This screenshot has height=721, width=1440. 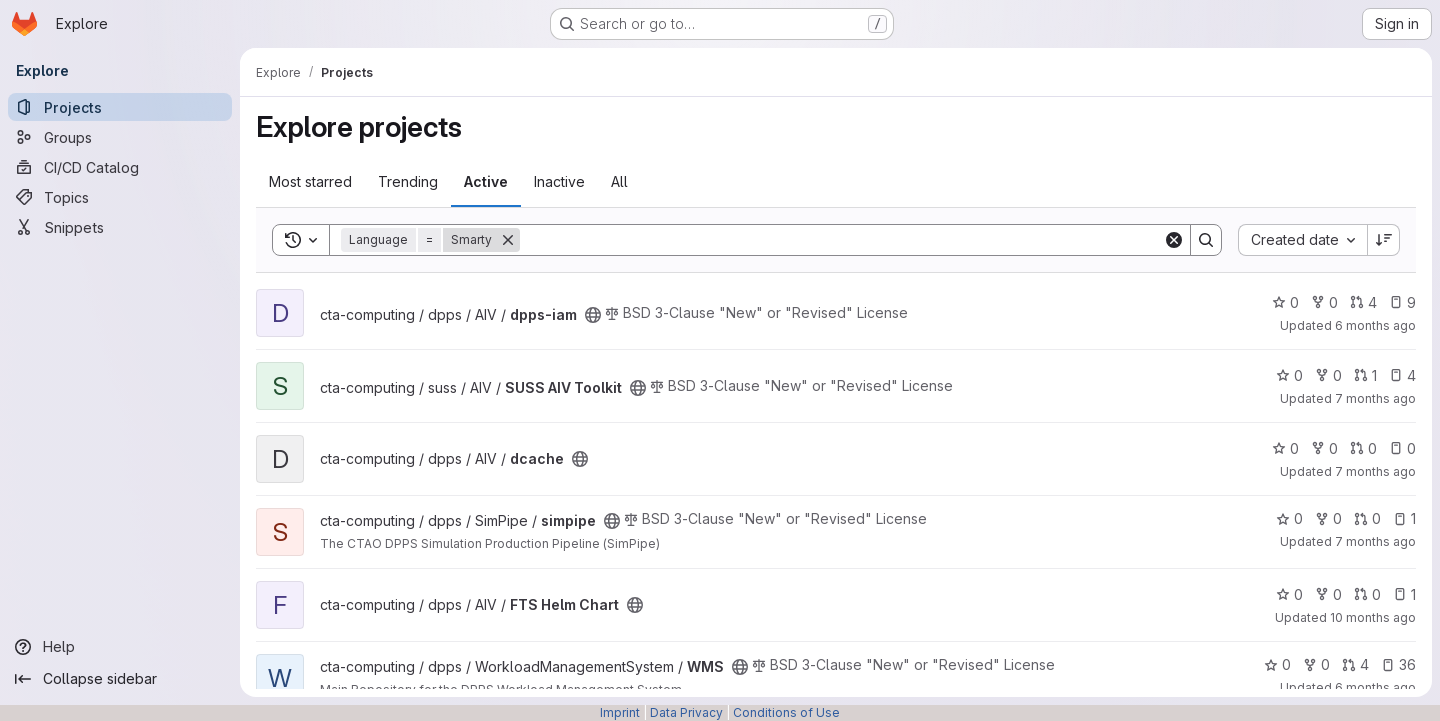 I want to click on [Snippets], so click(x=120, y=227).